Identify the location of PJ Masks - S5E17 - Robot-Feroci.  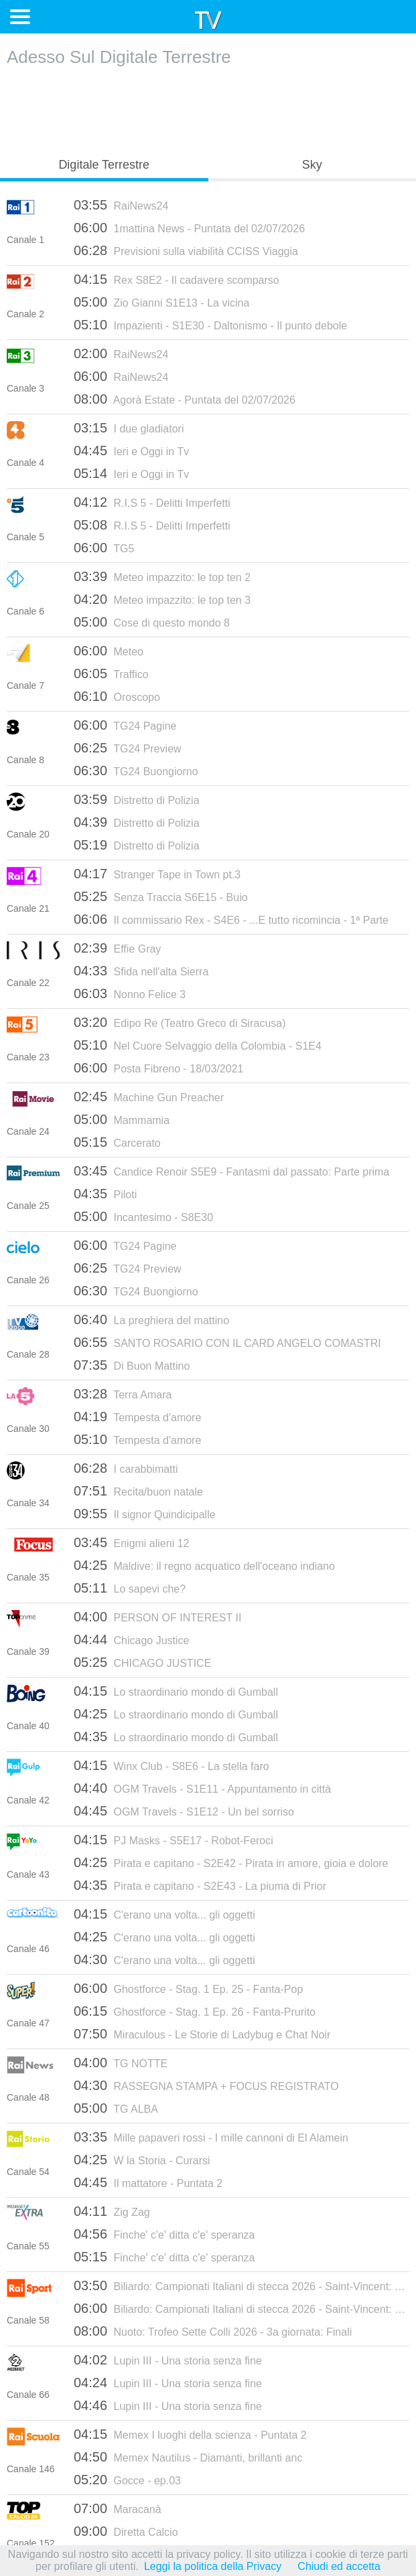
(173, 1839).